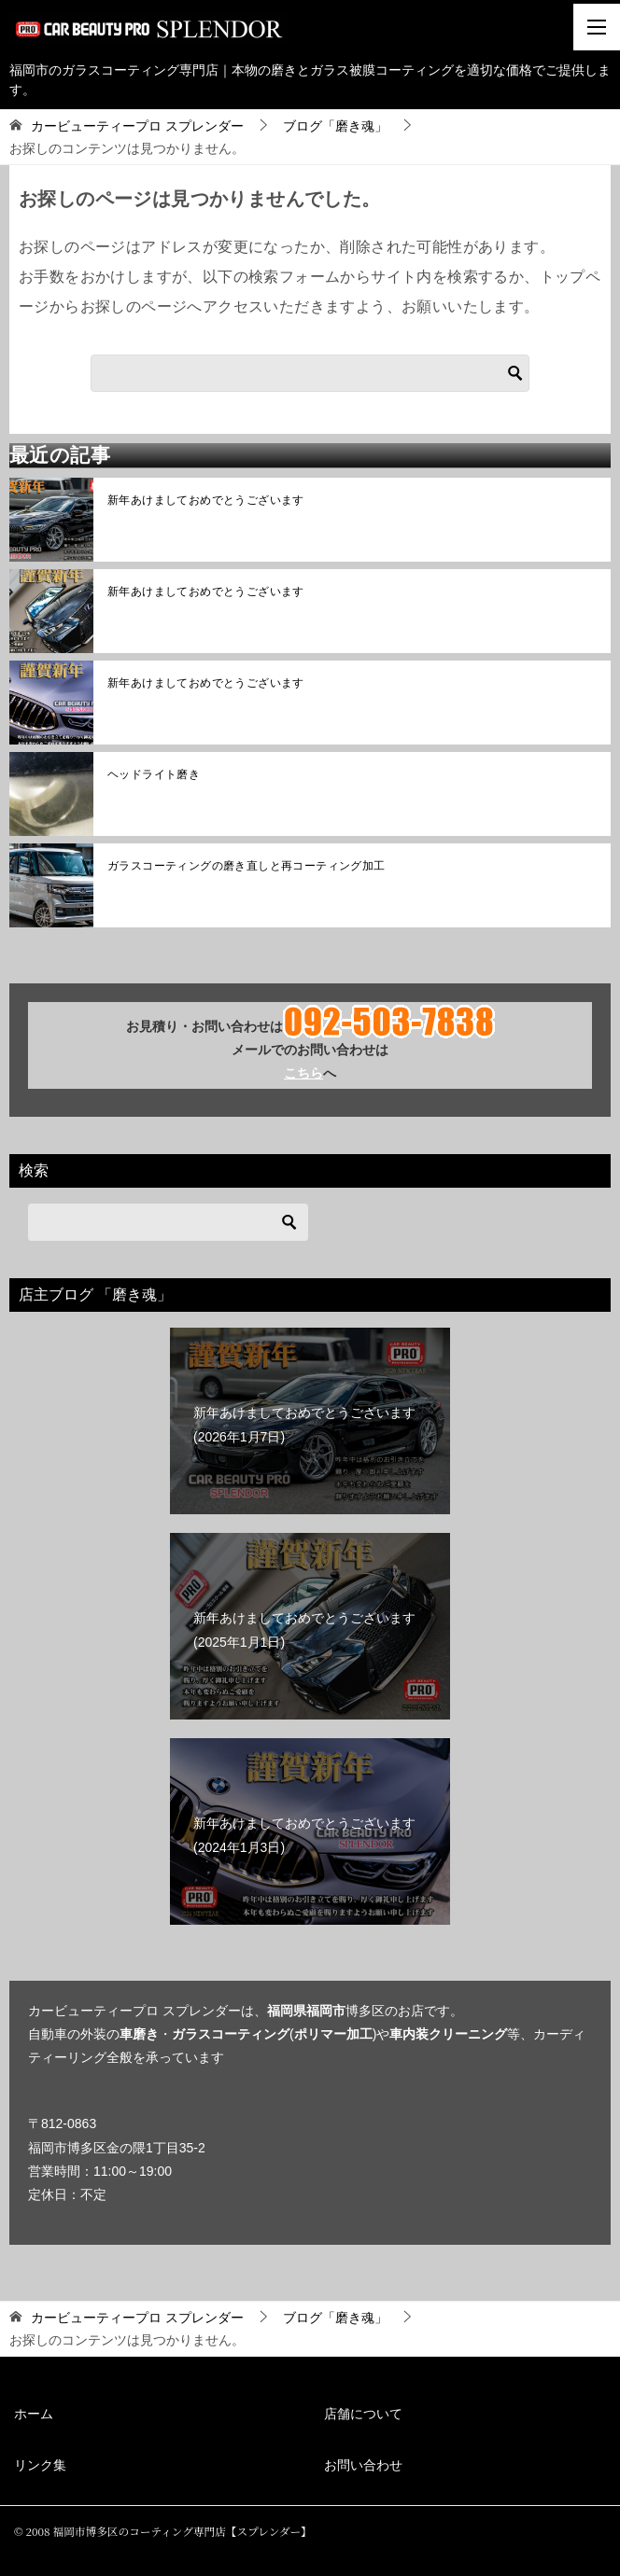 The image size is (620, 2576). What do you see at coordinates (363, 2413) in the screenshot?
I see `店舗について` at bounding box center [363, 2413].